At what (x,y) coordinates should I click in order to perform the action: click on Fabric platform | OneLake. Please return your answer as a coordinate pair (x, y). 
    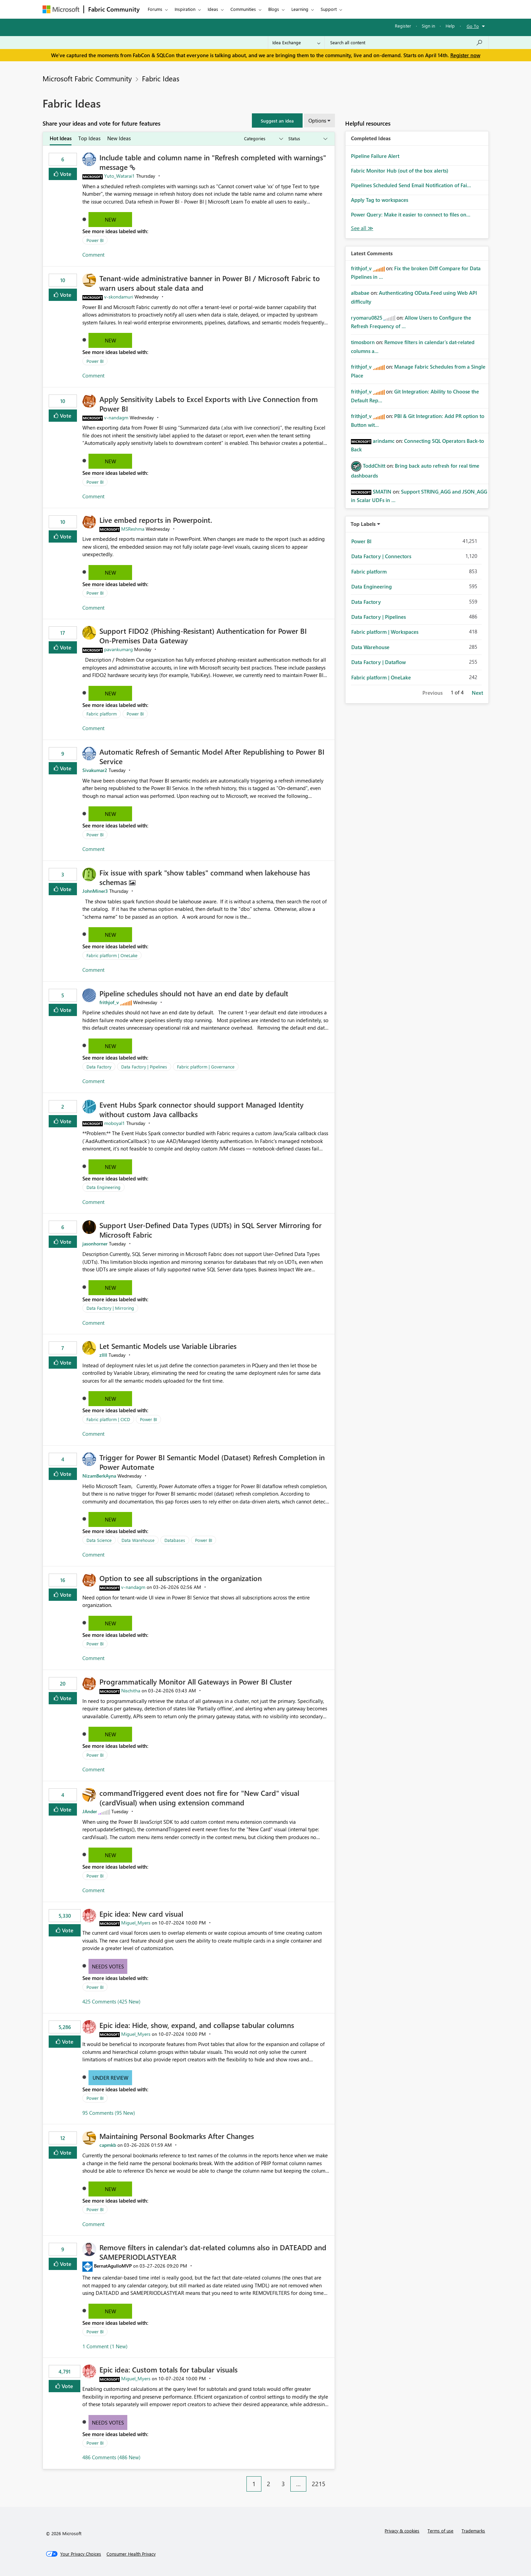
    Looking at the image, I should click on (112, 955).